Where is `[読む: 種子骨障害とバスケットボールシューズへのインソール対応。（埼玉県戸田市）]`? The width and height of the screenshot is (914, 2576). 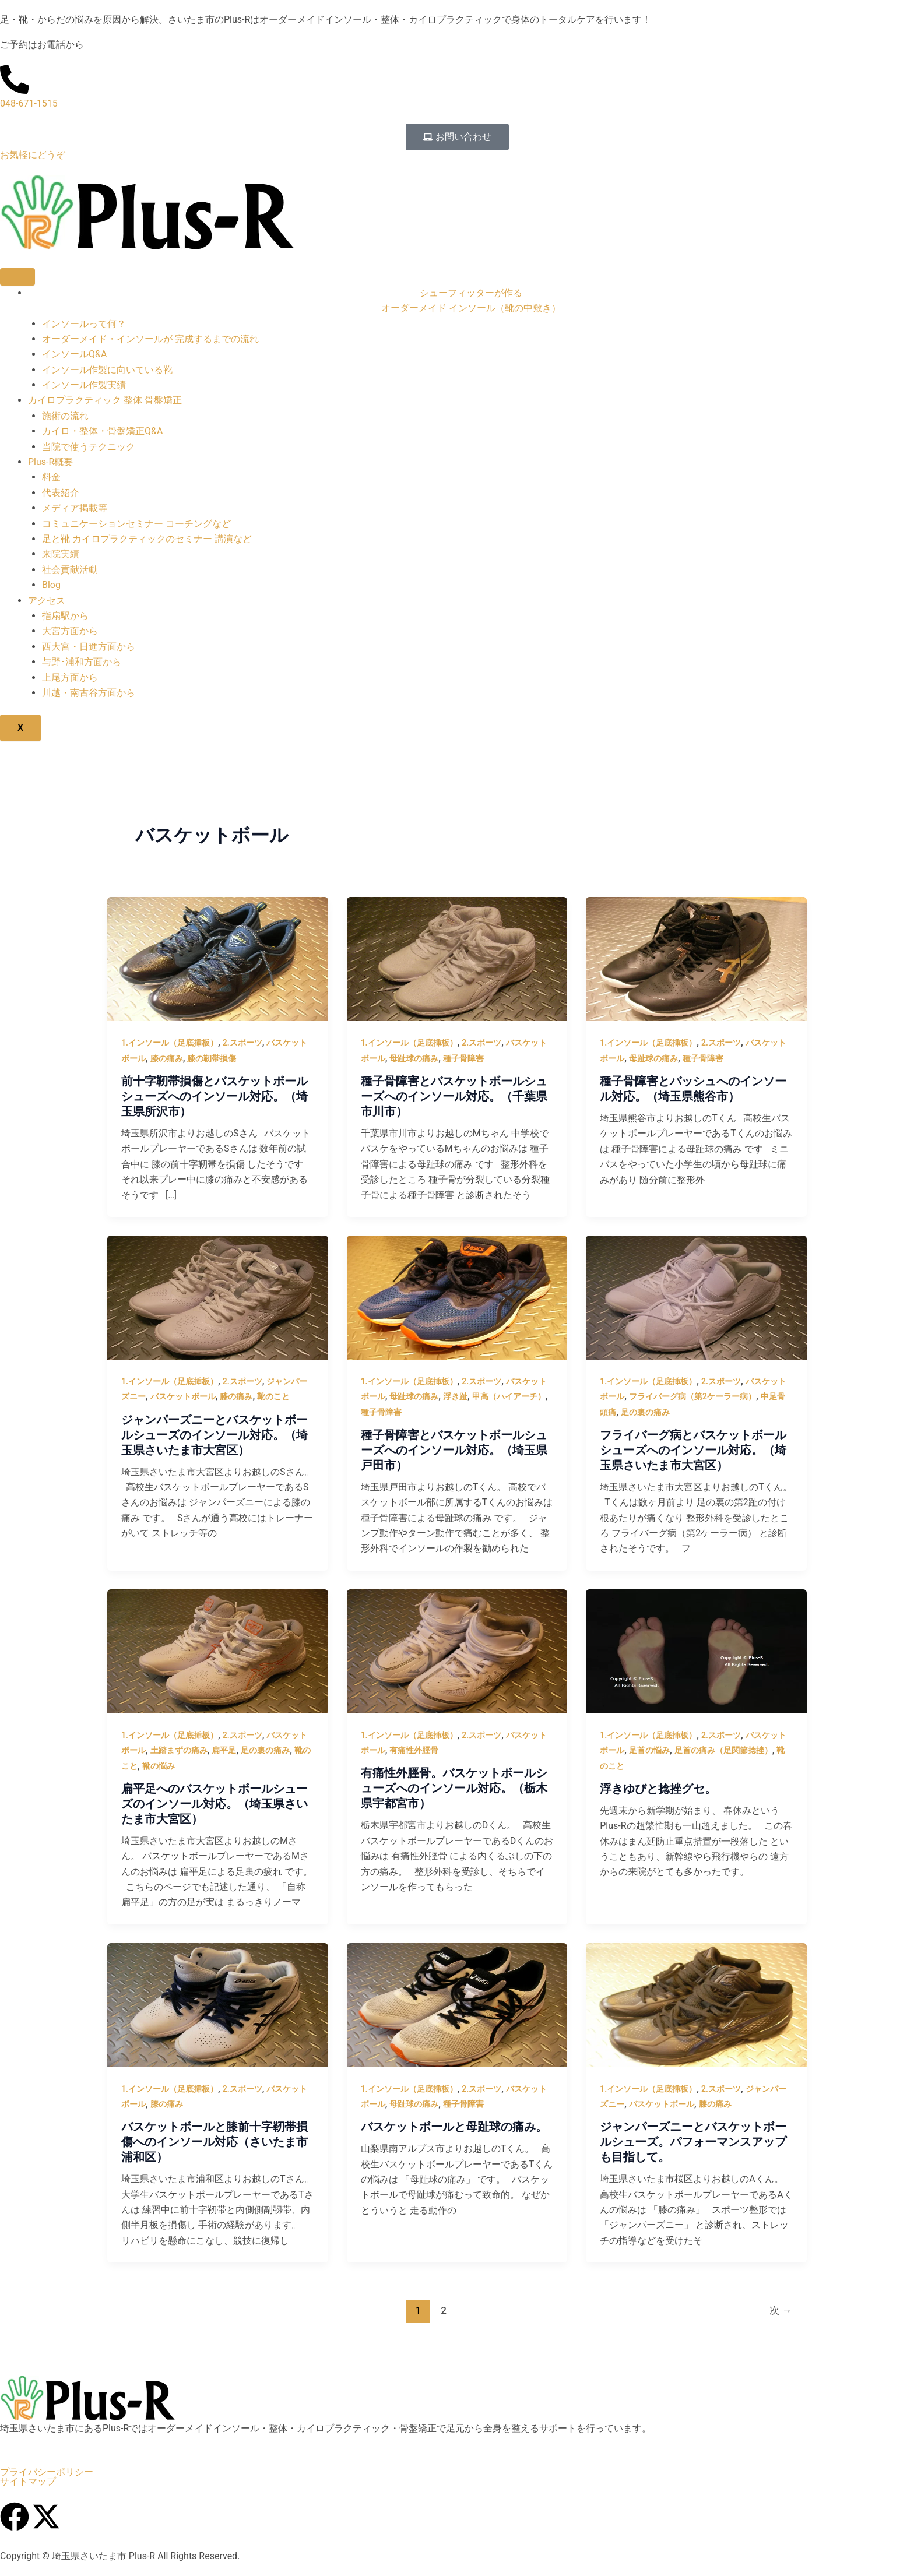 [読む: 種子骨障害とバスケットボールシューズへのインソール対応。（埼玉県戸田市）] is located at coordinates (457, 1297).